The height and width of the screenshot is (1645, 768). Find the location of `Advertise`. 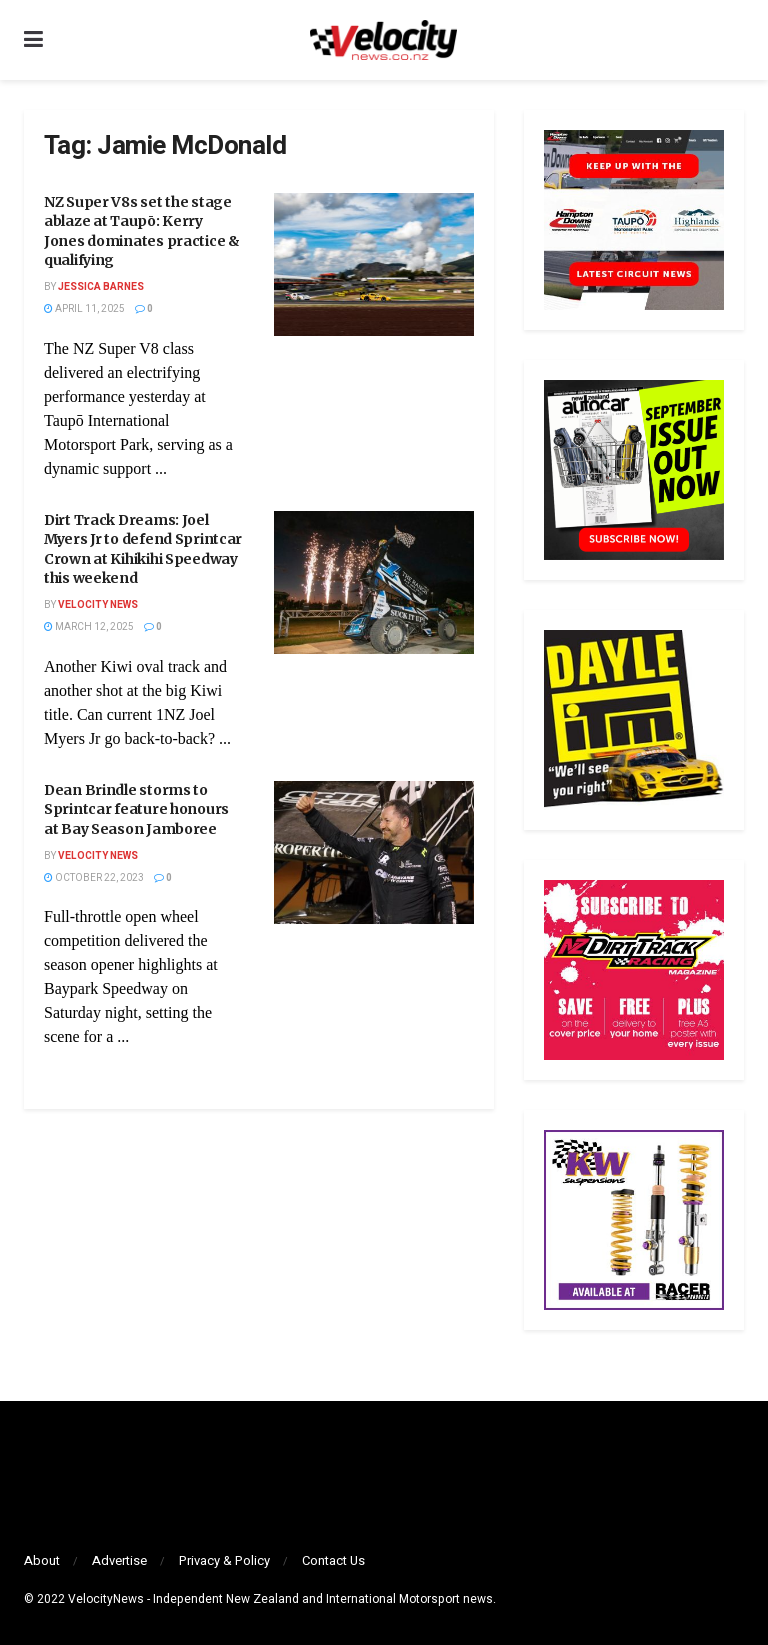

Advertise is located at coordinates (119, 1560).